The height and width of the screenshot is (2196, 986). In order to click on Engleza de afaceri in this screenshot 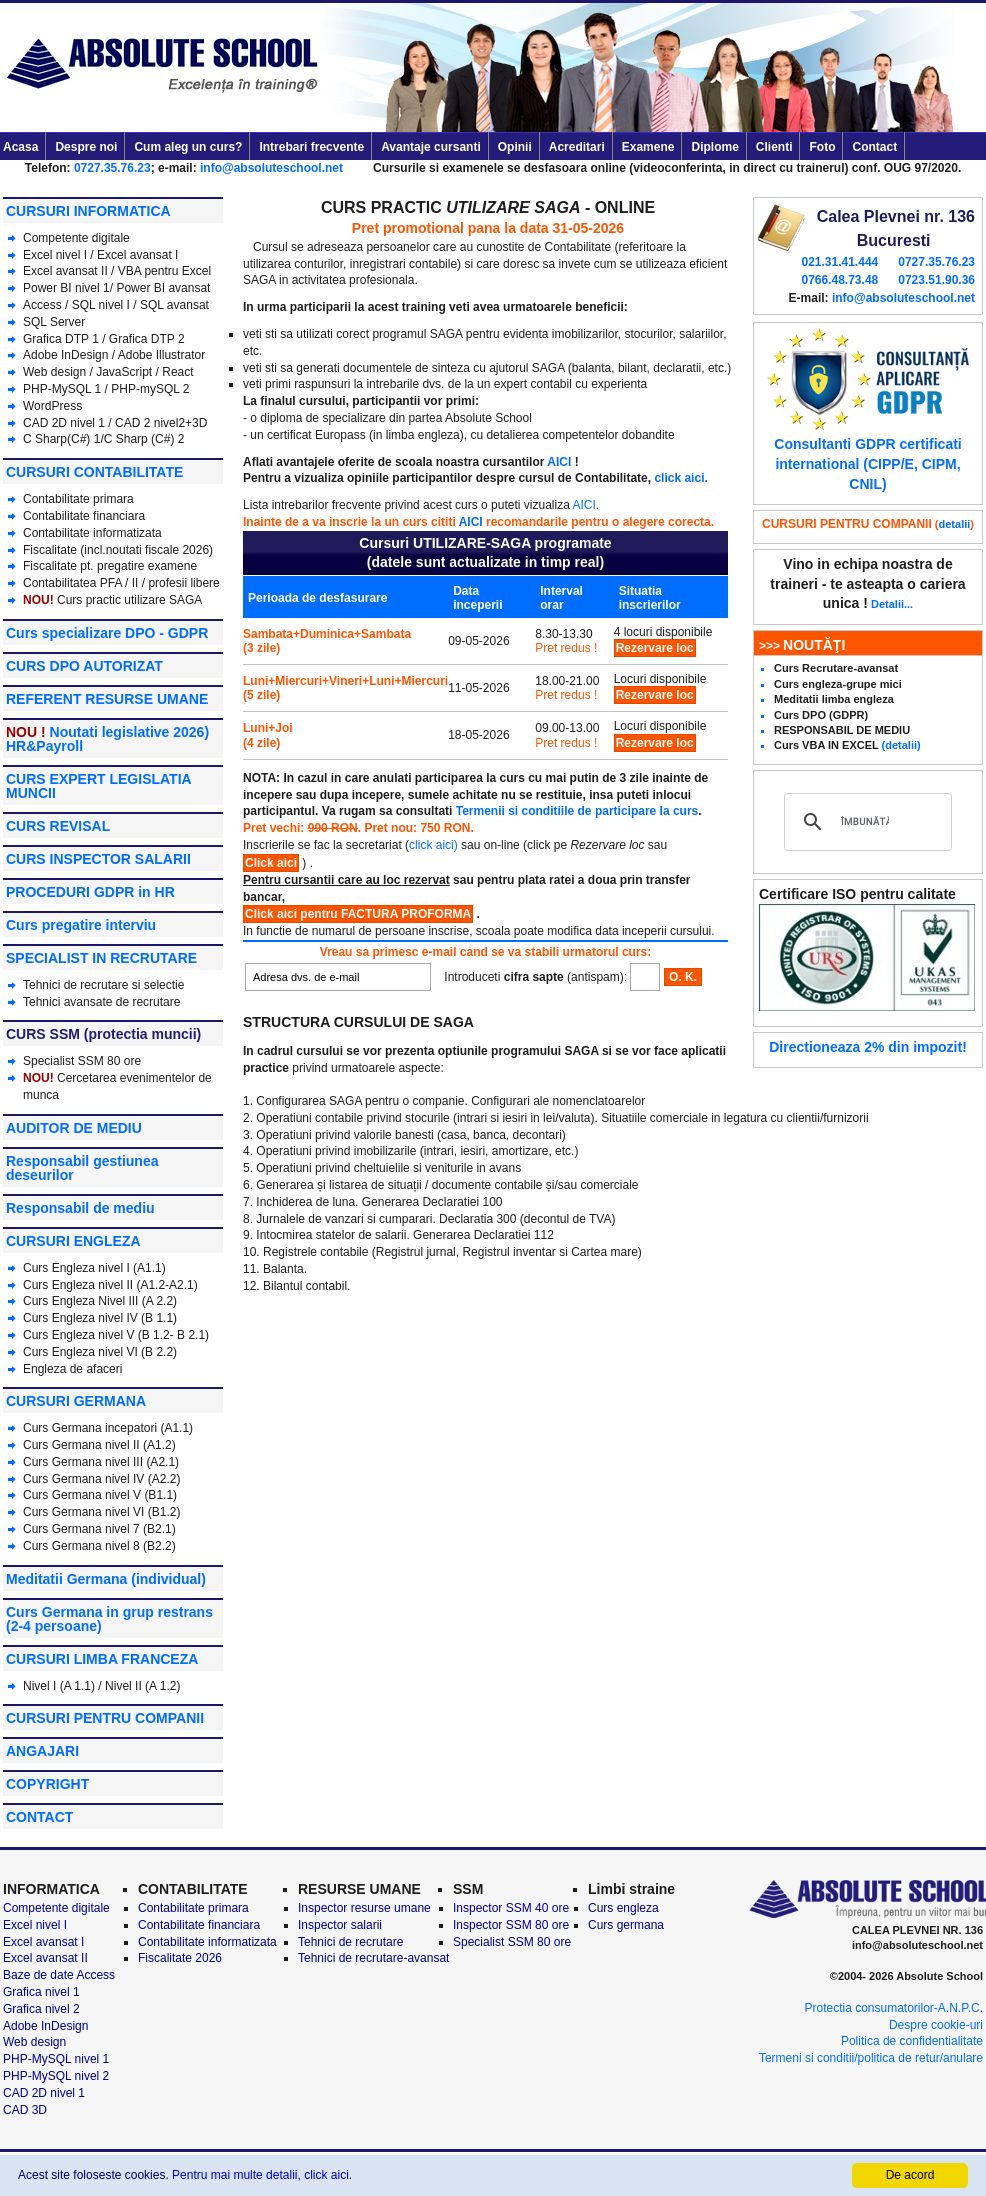, I will do `click(72, 1369)`.